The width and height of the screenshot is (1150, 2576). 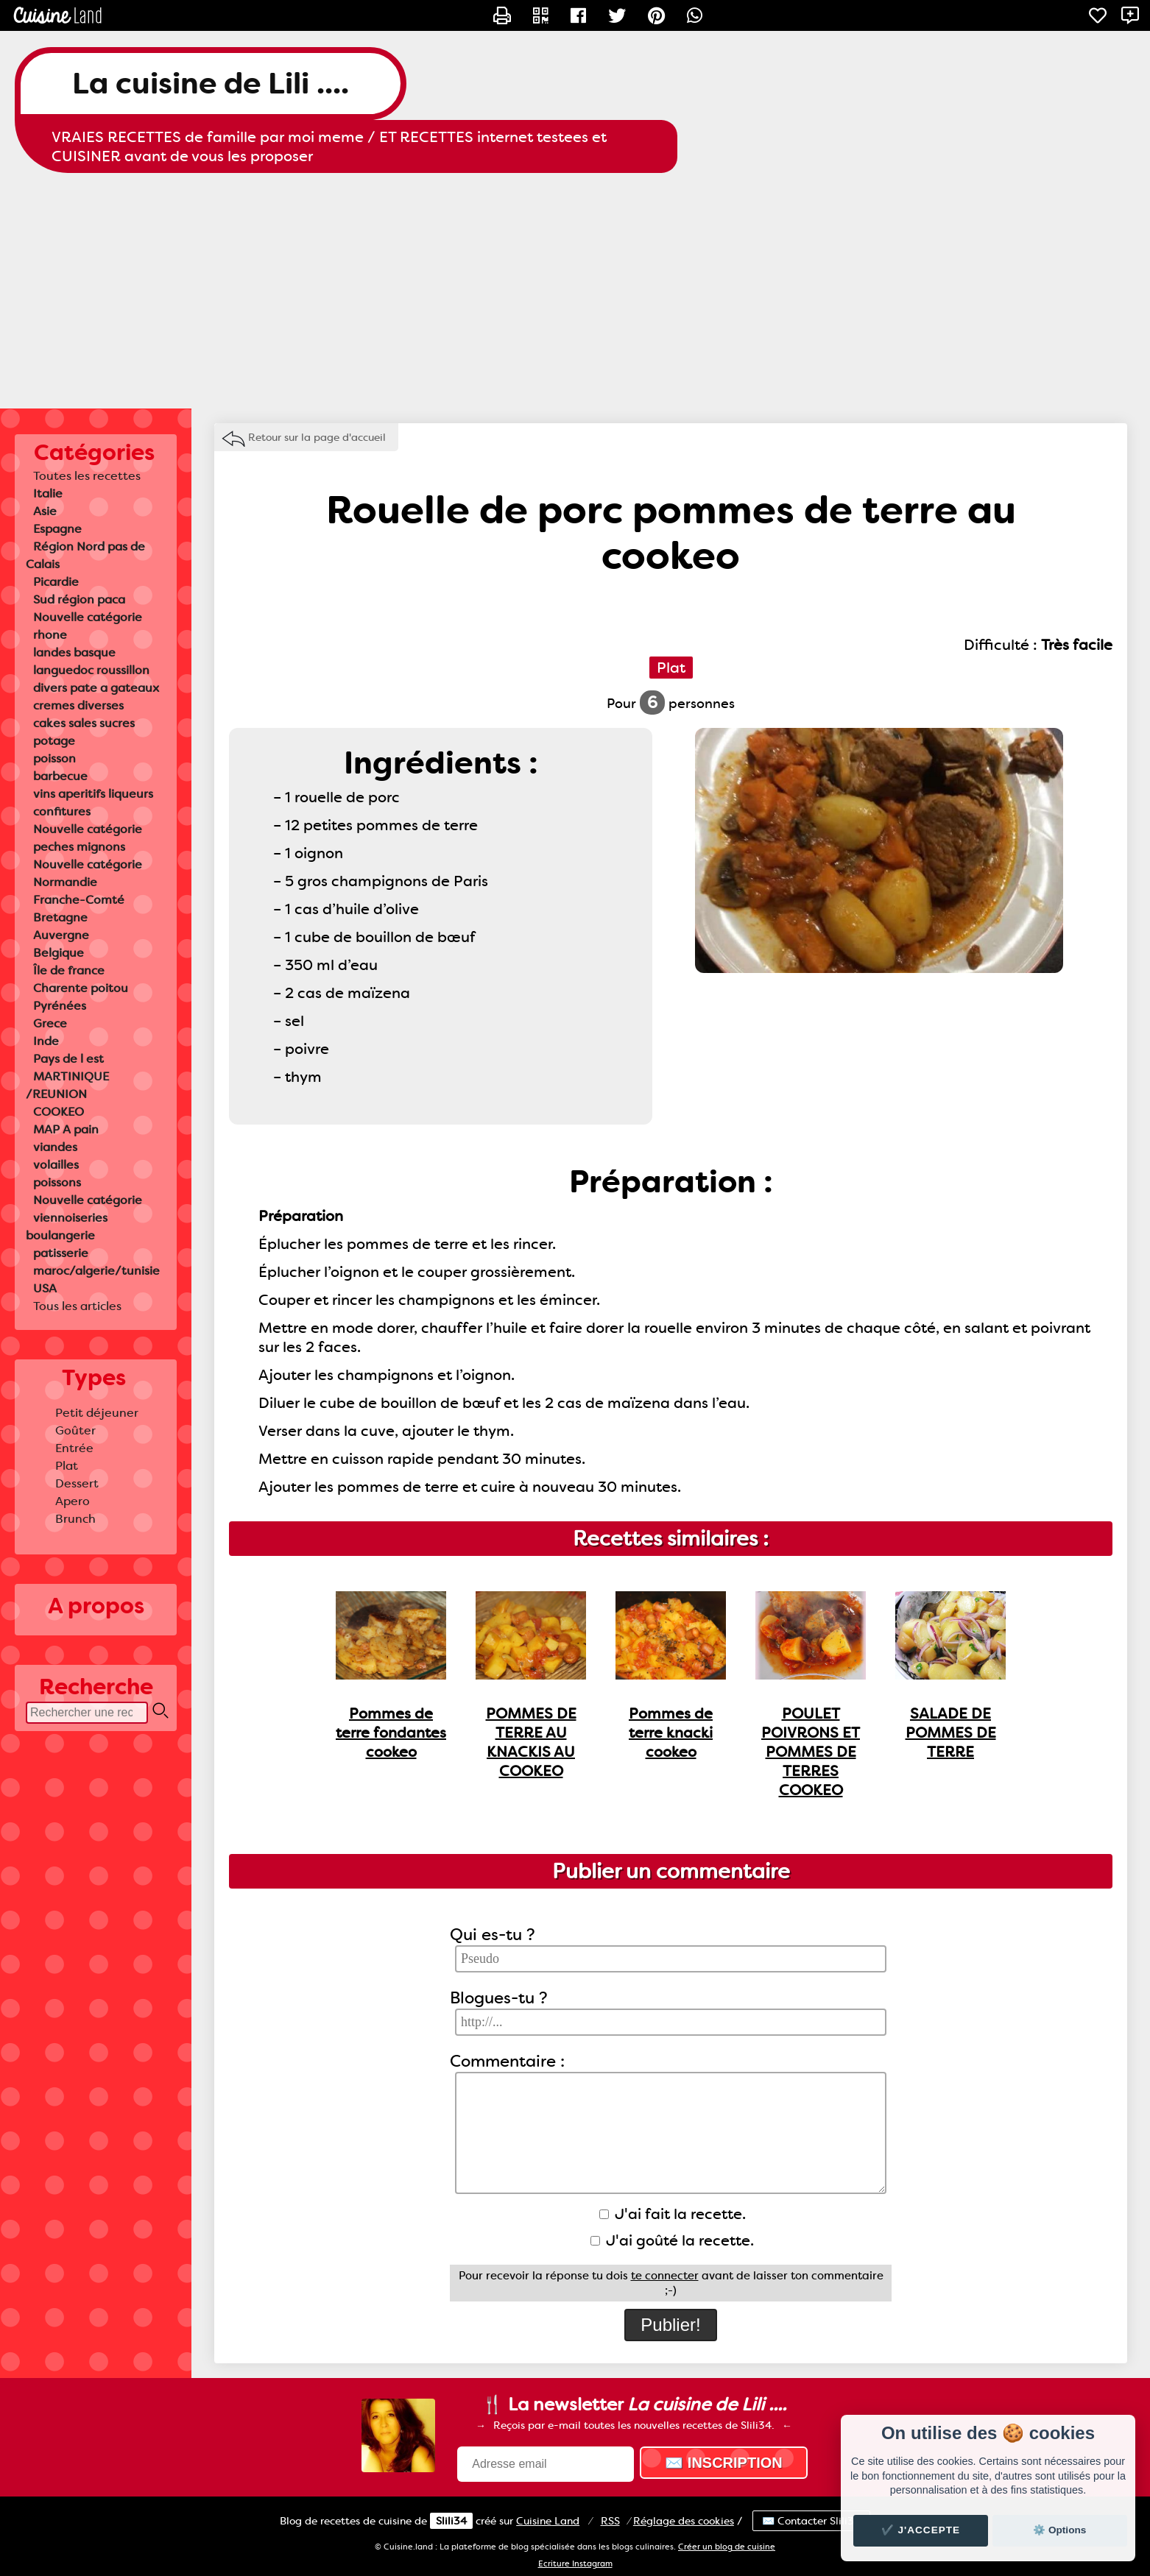 What do you see at coordinates (726, 2547) in the screenshot?
I see `Créer un blog de cuisine` at bounding box center [726, 2547].